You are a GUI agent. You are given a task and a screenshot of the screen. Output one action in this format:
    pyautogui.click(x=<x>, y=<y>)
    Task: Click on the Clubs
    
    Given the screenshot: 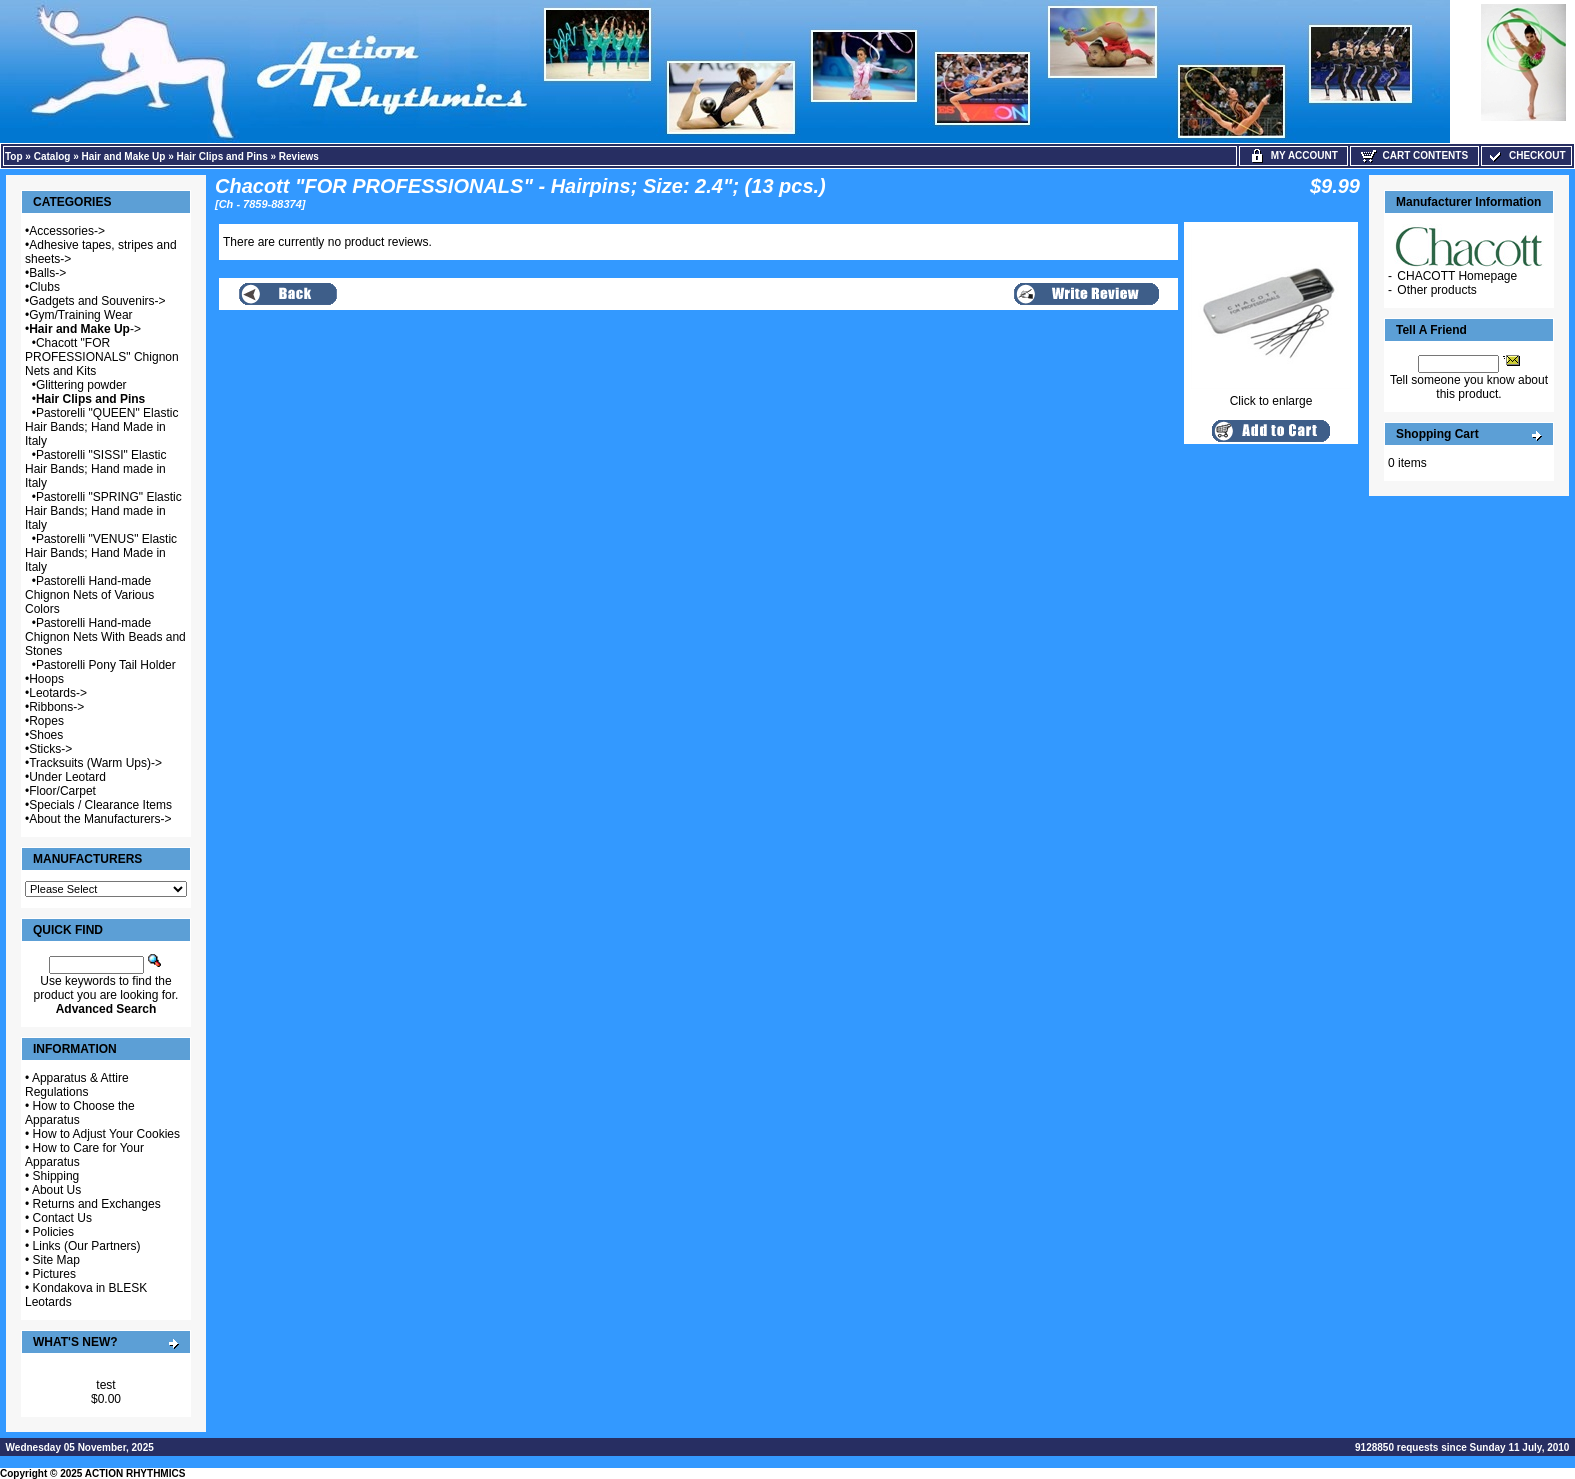 What is the action you would take?
    pyautogui.click(x=44, y=287)
    